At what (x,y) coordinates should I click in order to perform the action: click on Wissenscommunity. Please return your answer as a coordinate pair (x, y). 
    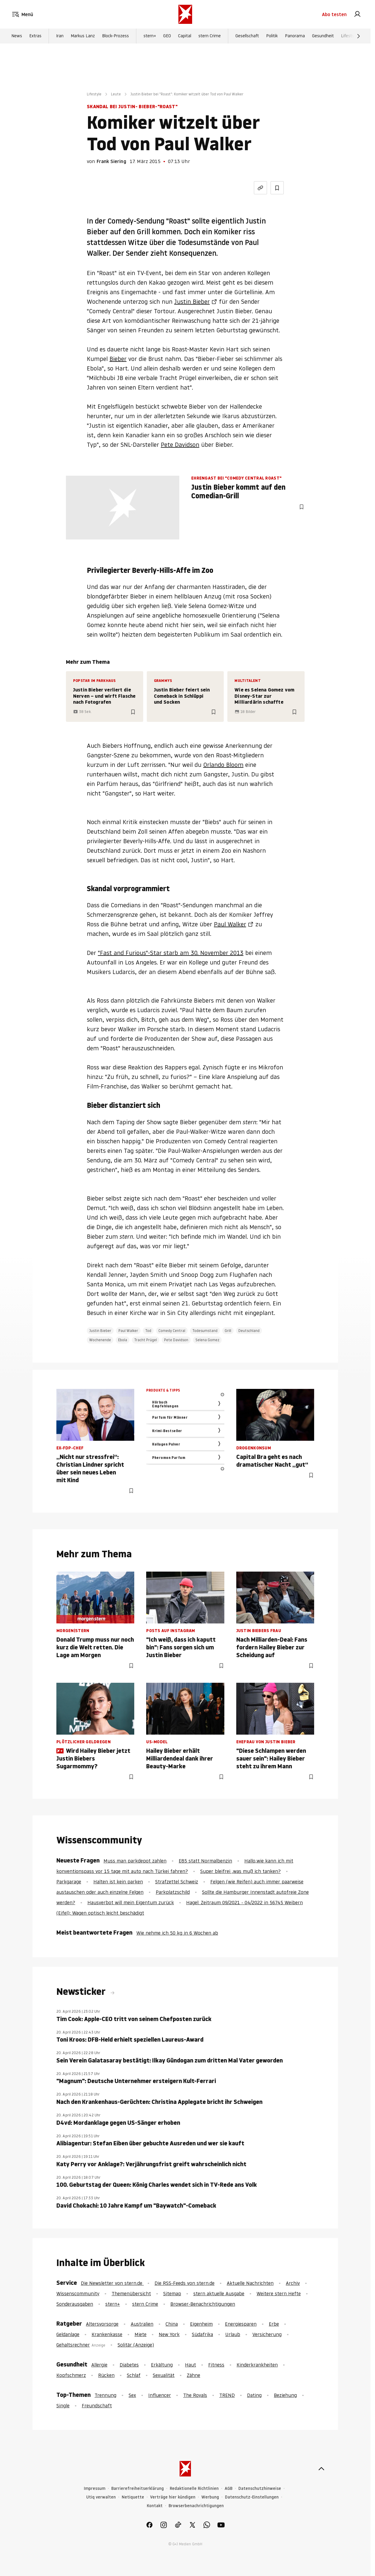
    Looking at the image, I should click on (77, 2293).